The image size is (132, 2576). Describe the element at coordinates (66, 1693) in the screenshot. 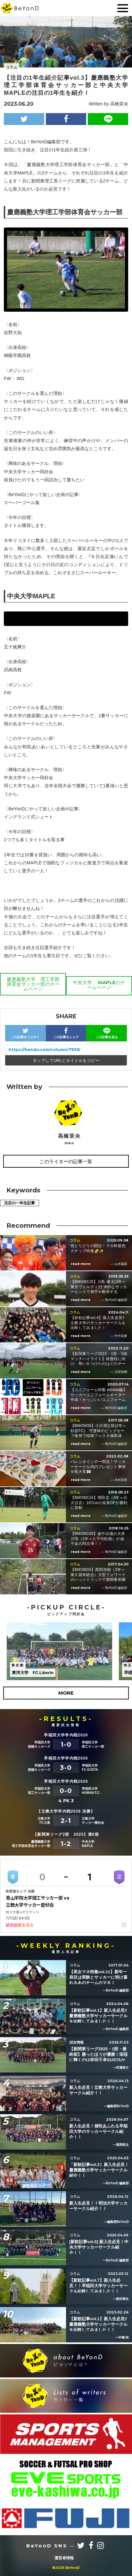

I see `MORE` at that location.